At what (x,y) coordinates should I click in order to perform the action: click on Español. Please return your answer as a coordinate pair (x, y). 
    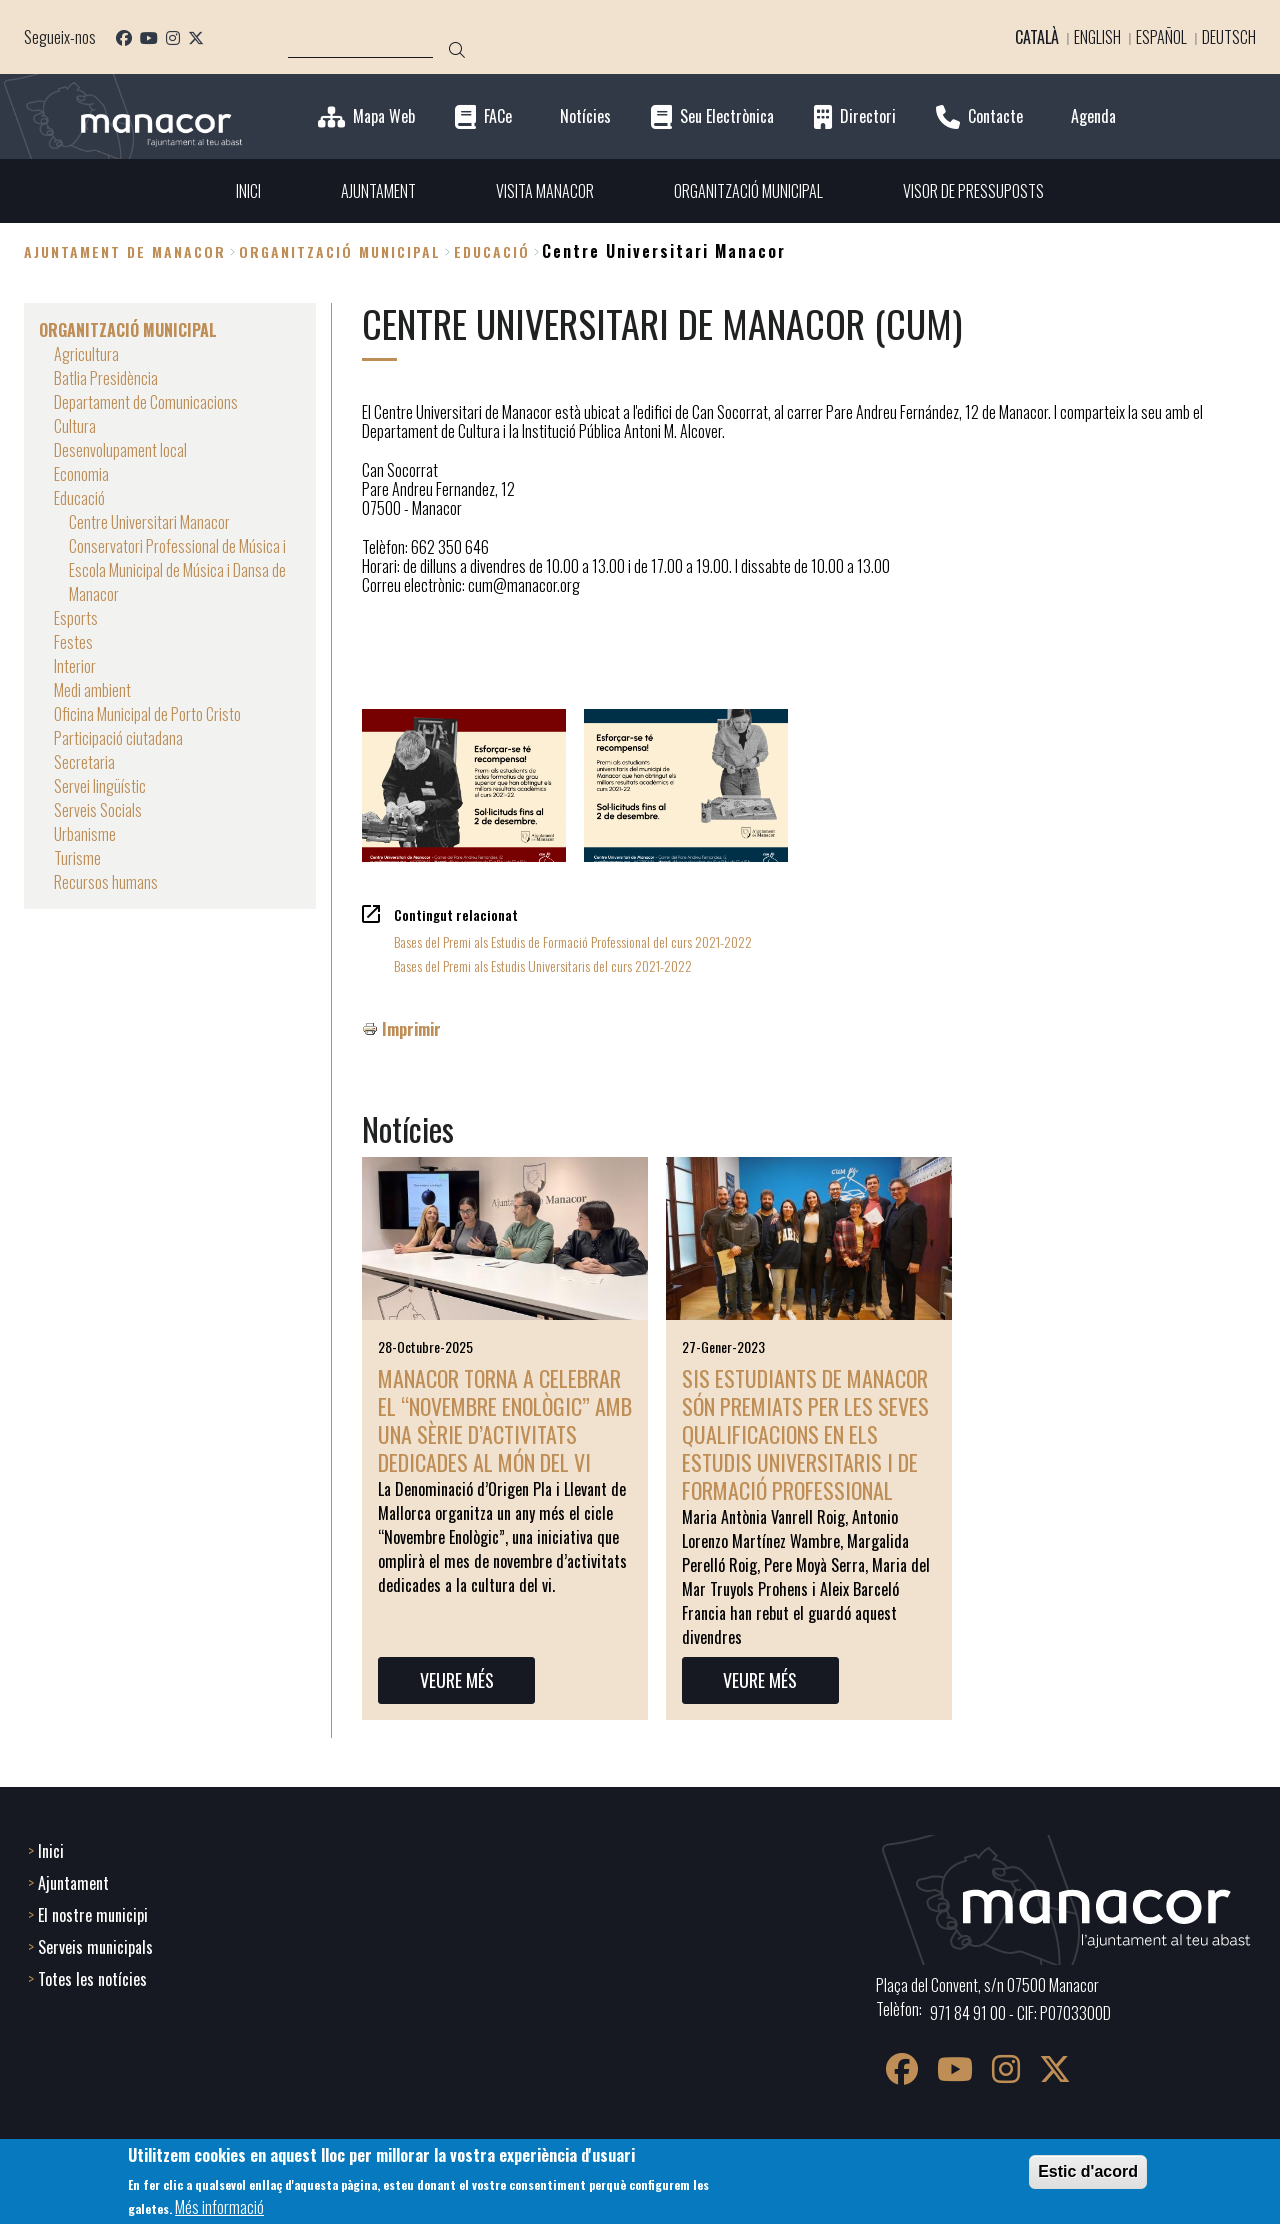
    Looking at the image, I should click on (1161, 37).